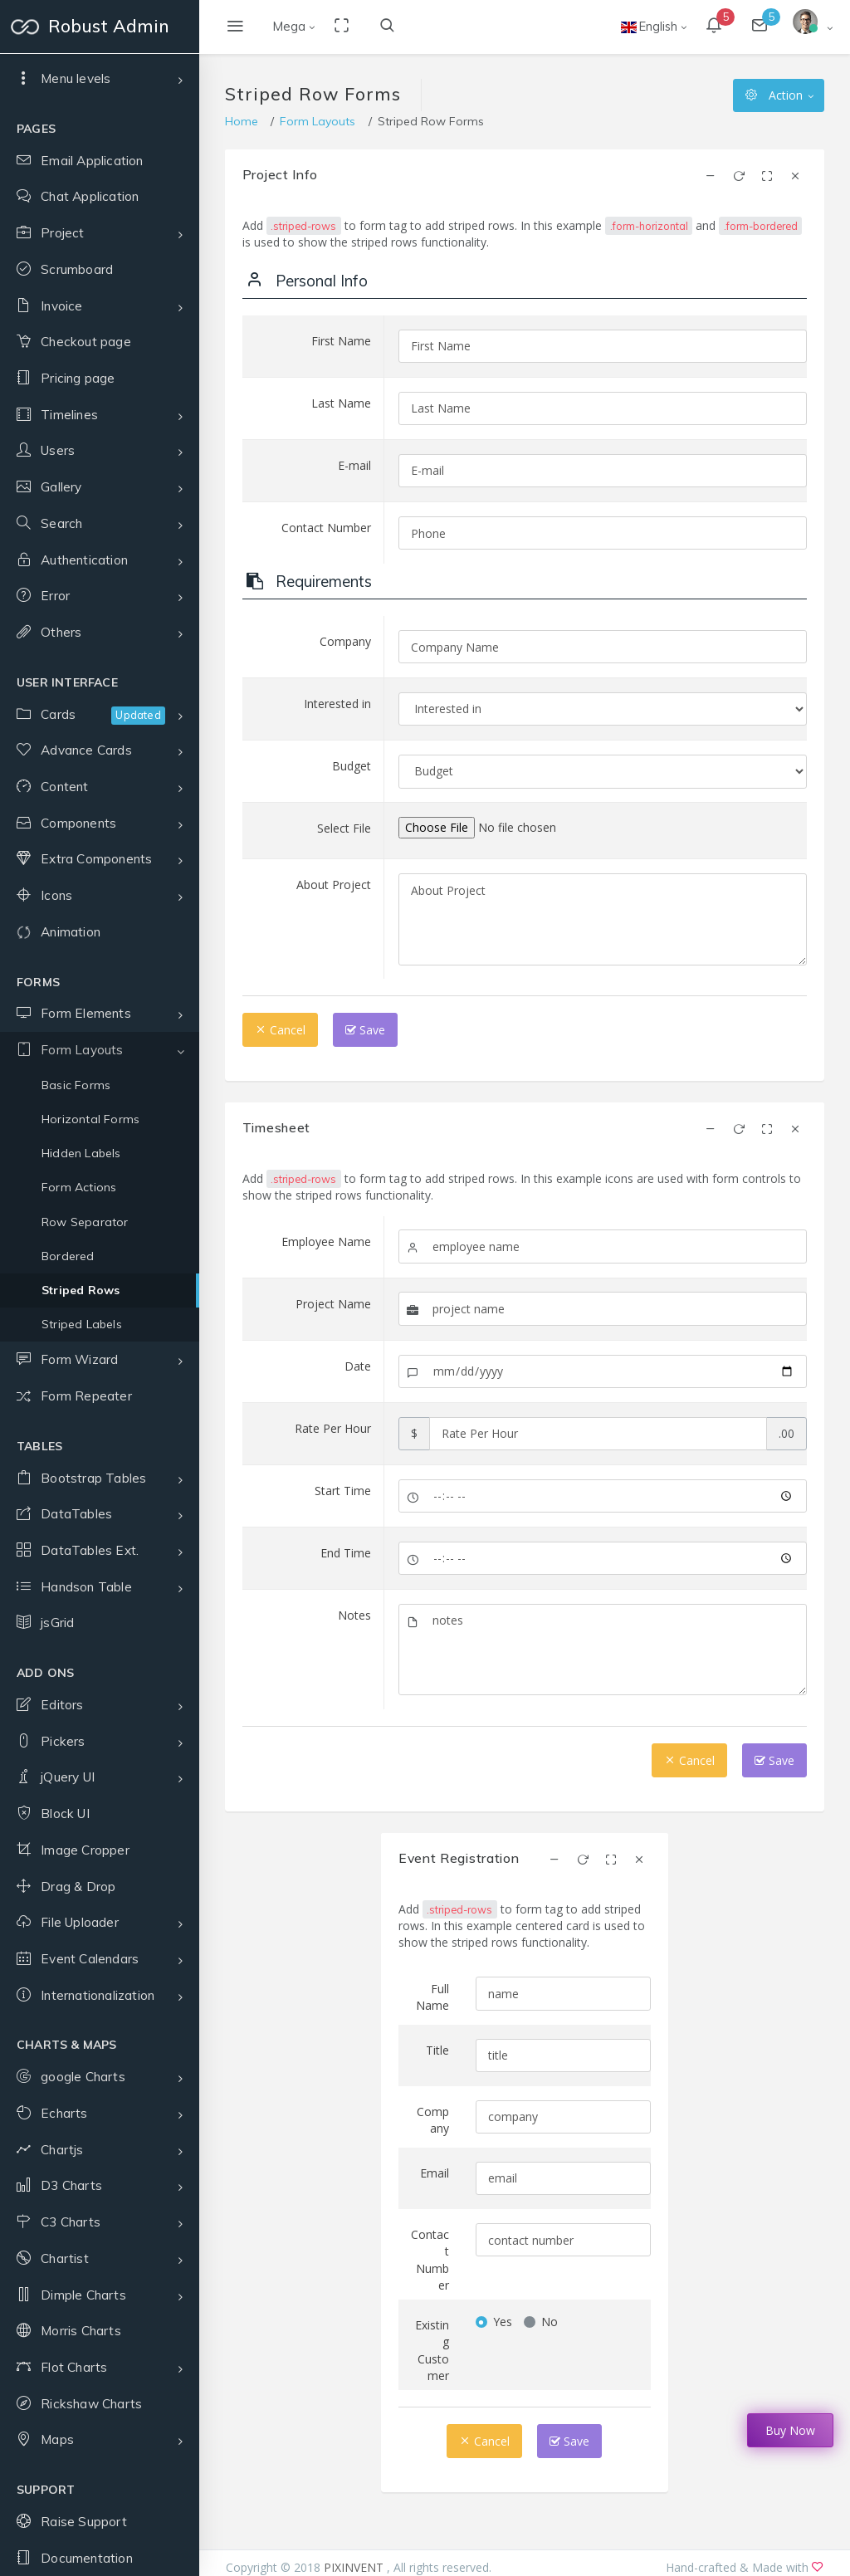 This screenshot has width=850, height=2576. What do you see at coordinates (355, 2567) in the screenshot?
I see `PIXINVENT` at bounding box center [355, 2567].